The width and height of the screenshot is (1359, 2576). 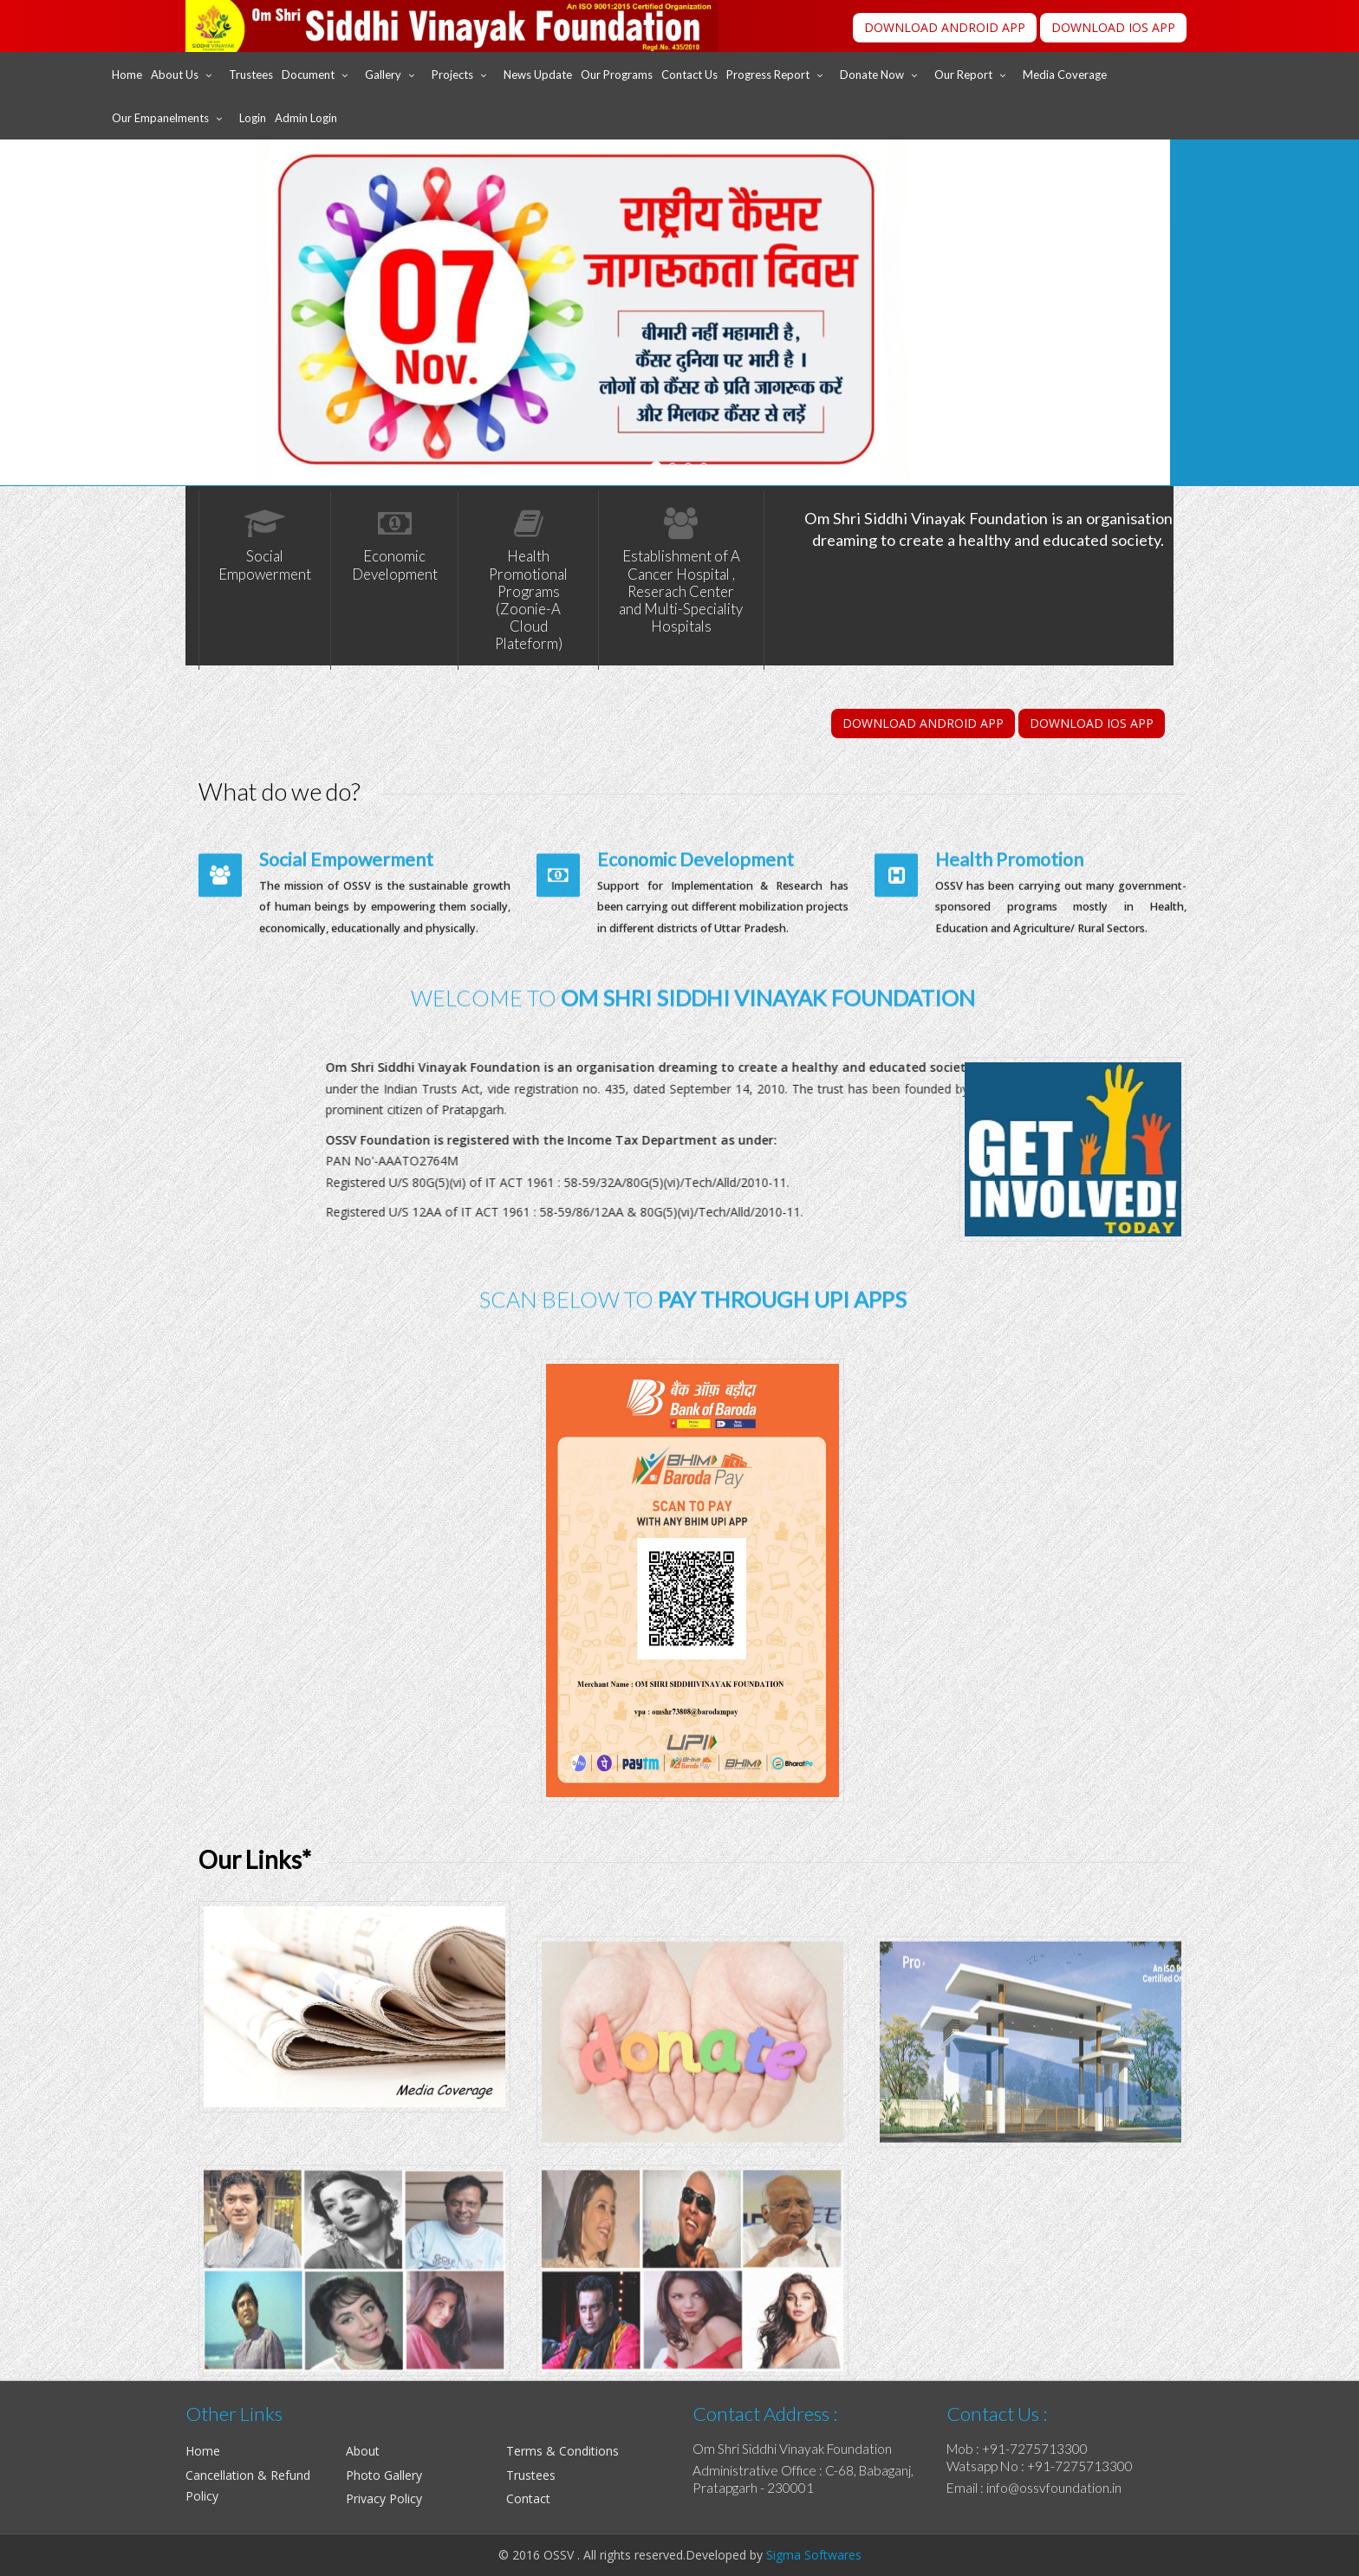 What do you see at coordinates (251, 74) in the screenshot?
I see `Trustees` at bounding box center [251, 74].